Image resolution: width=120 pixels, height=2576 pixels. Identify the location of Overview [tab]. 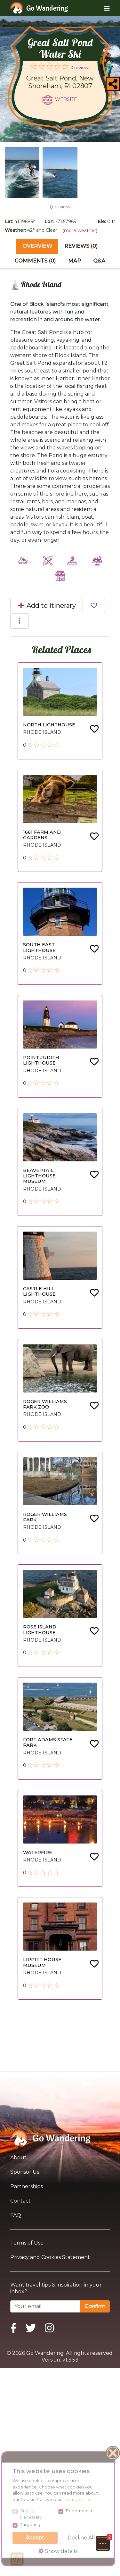
(37, 246).